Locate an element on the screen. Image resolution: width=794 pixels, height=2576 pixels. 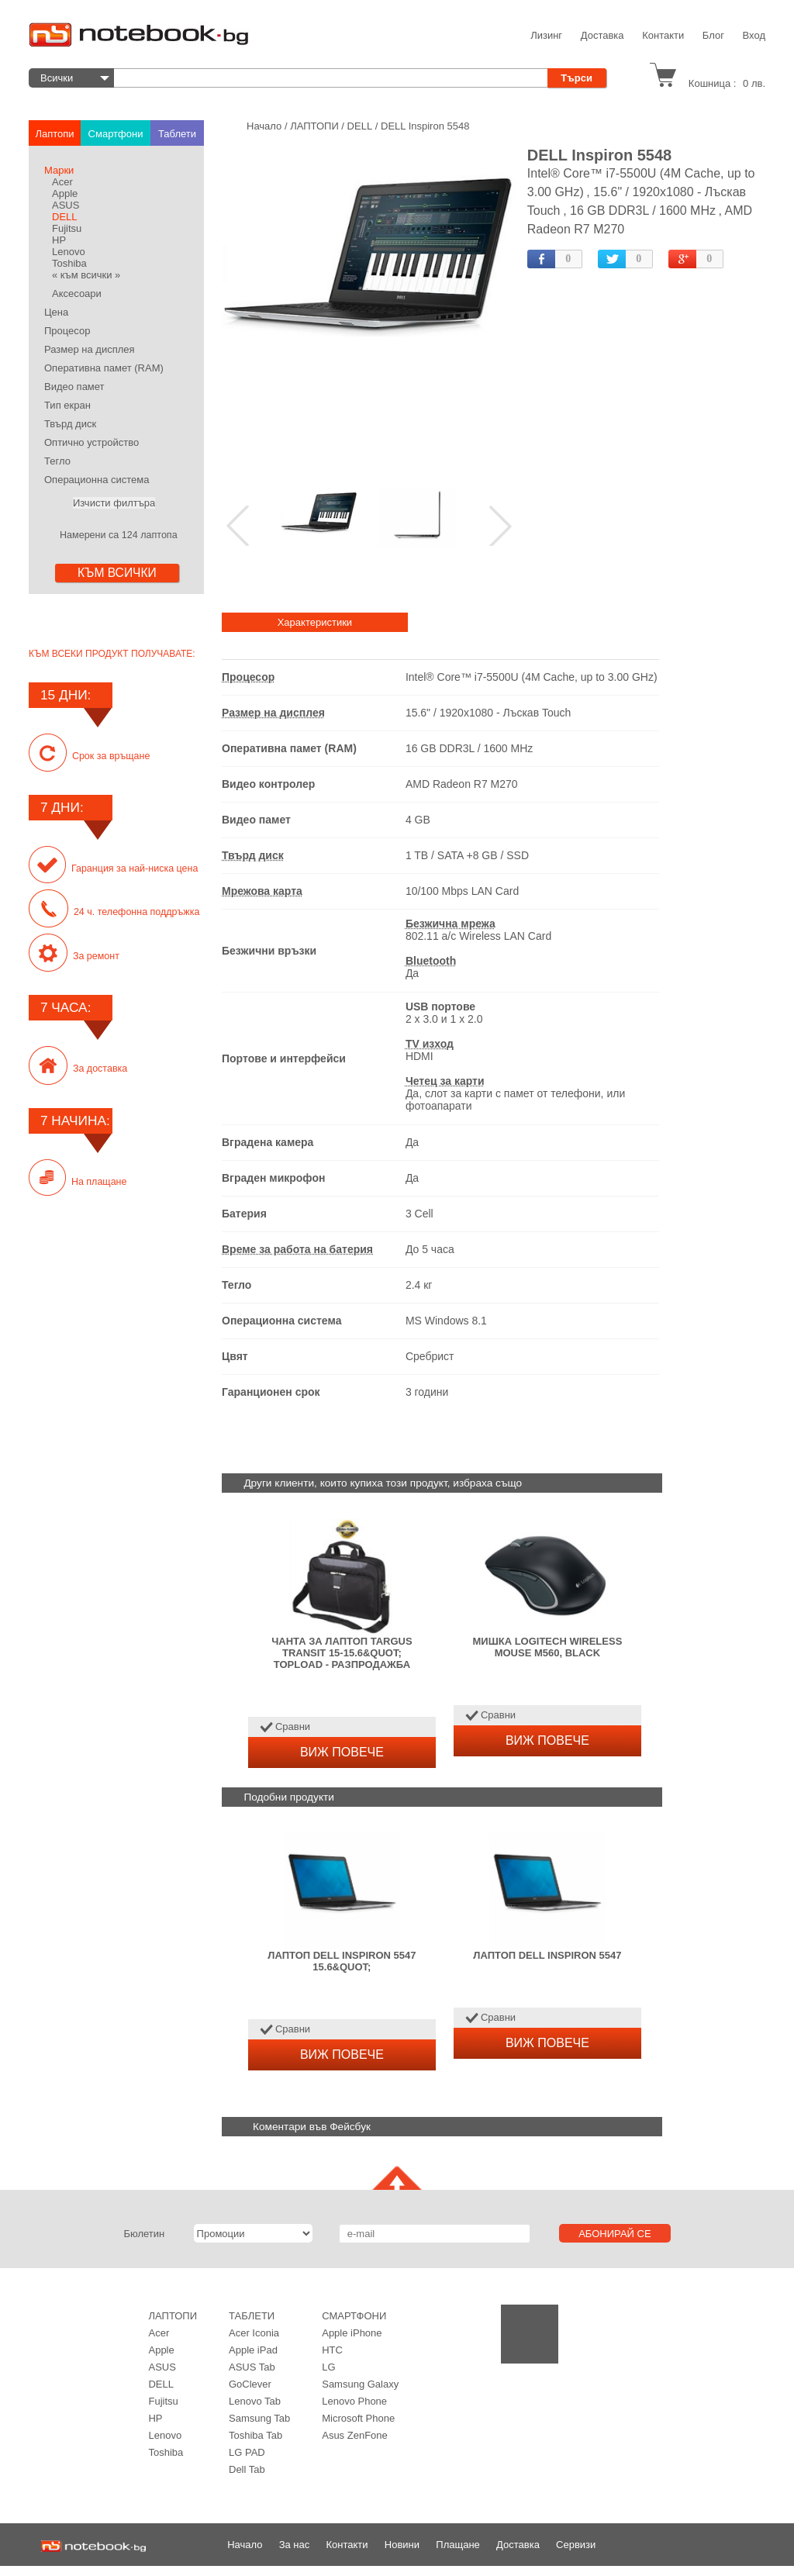
Apple iPad is located at coordinates (253, 2350).